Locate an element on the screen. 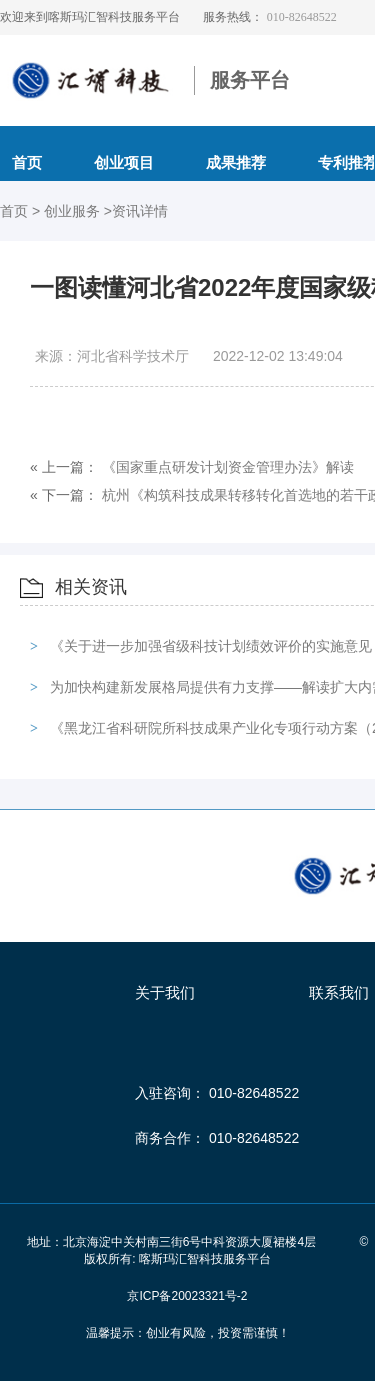  京ICP备20023321号-2 is located at coordinates (187, 1296).